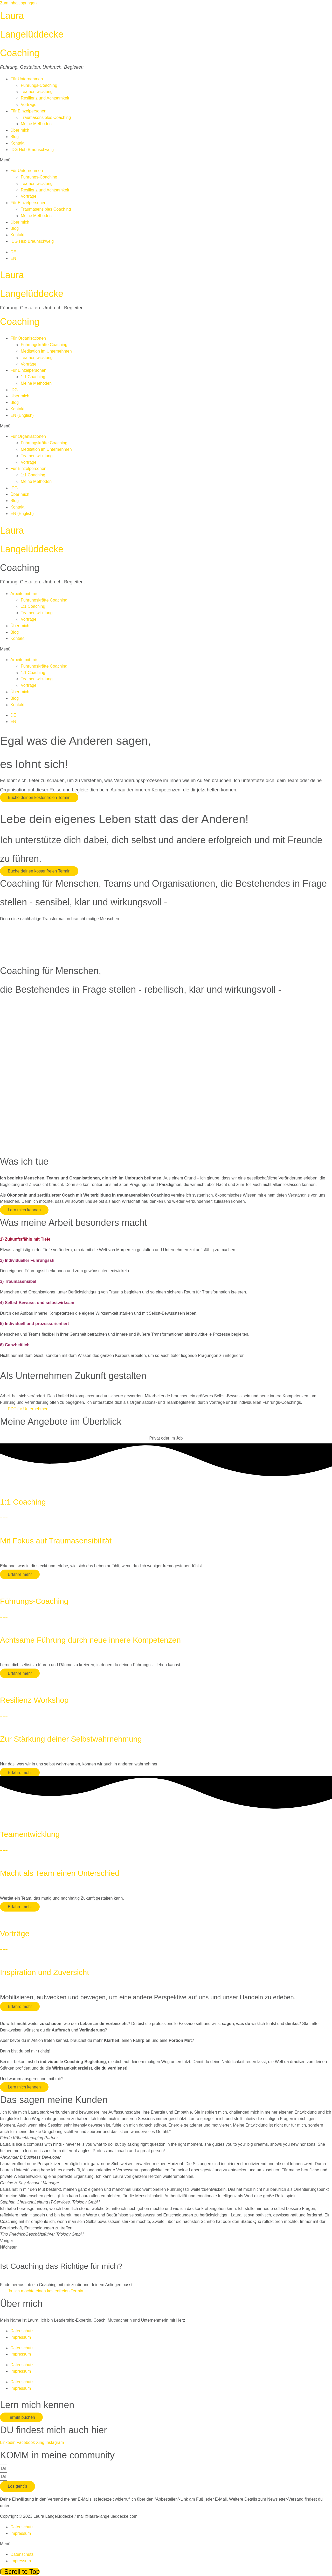 The width and height of the screenshot is (332, 2576). Describe the element at coordinates (14, 390) in the screenshot. I see `IDG` at that location.